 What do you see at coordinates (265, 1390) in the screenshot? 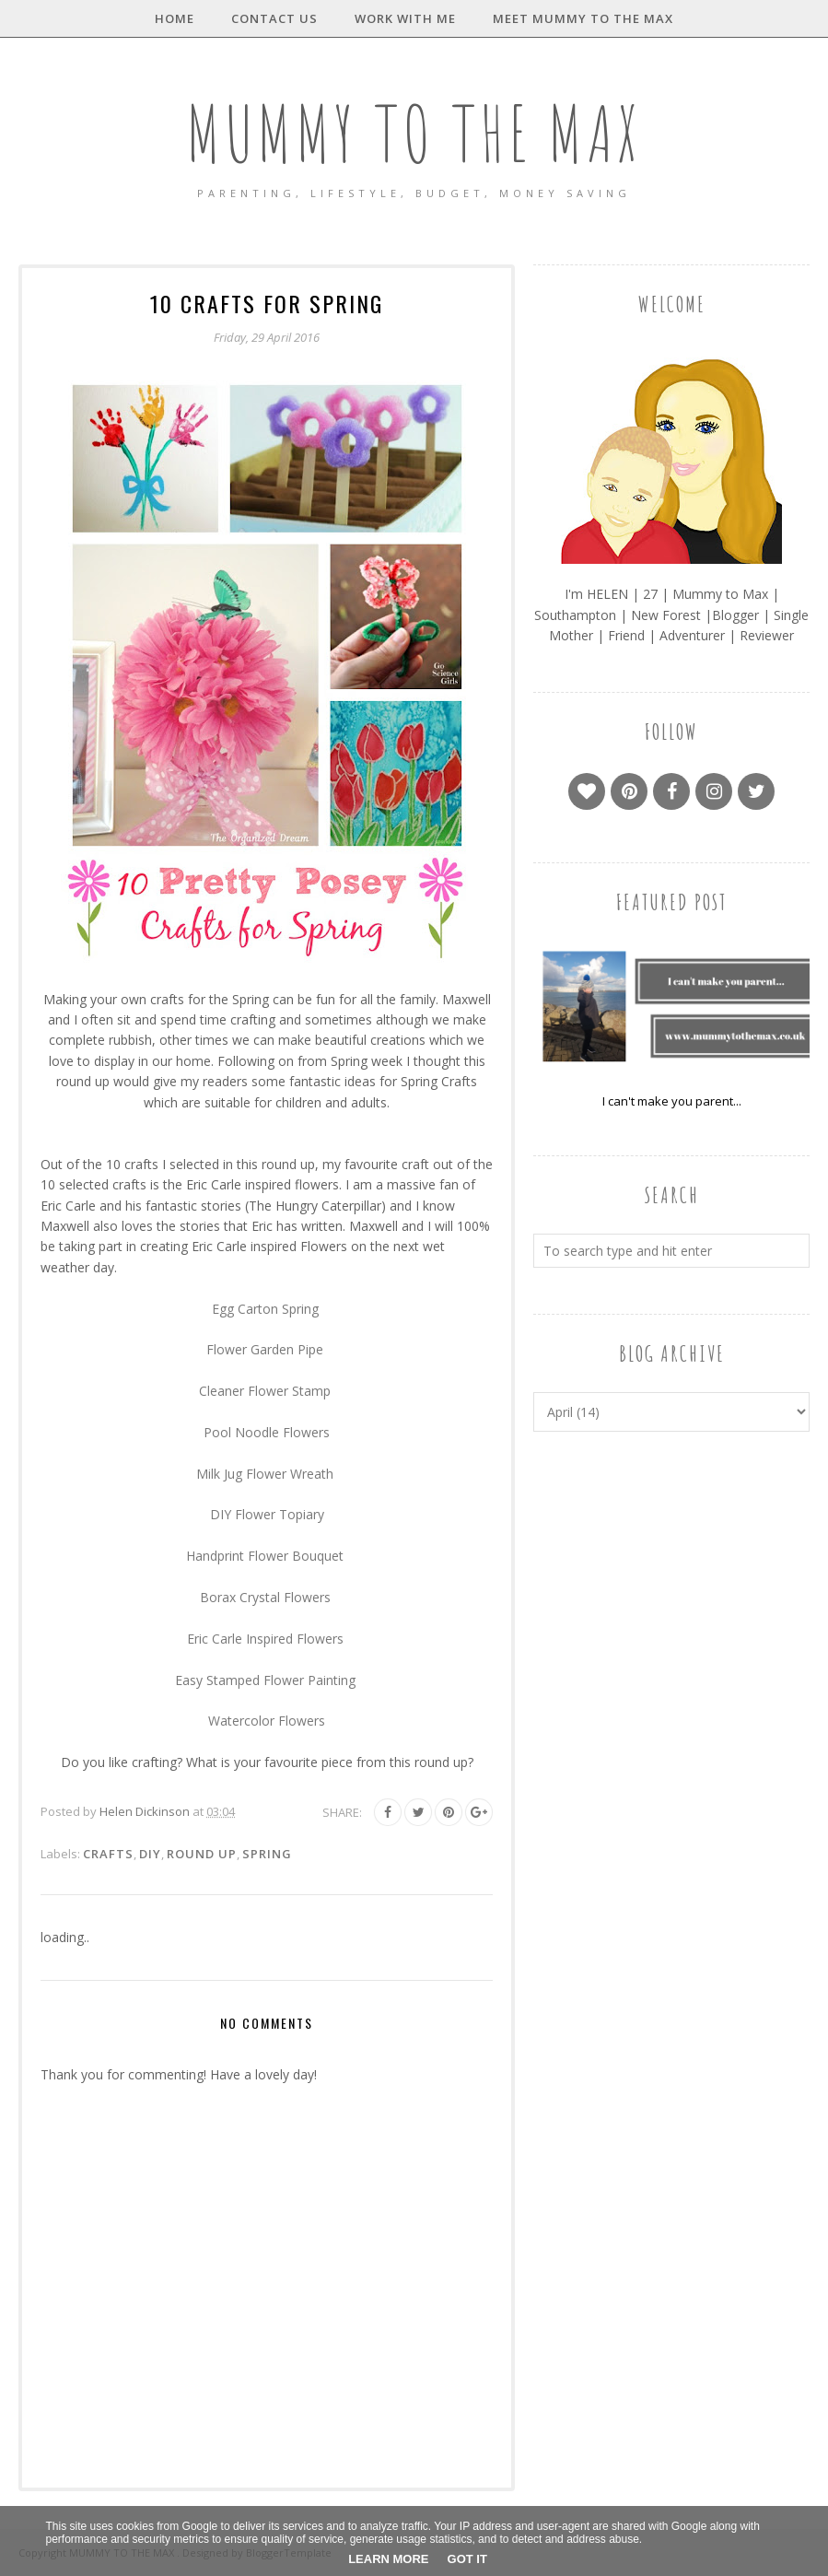
I see `Cleaner Flower Stamp` at bounding box center [265, 1390].